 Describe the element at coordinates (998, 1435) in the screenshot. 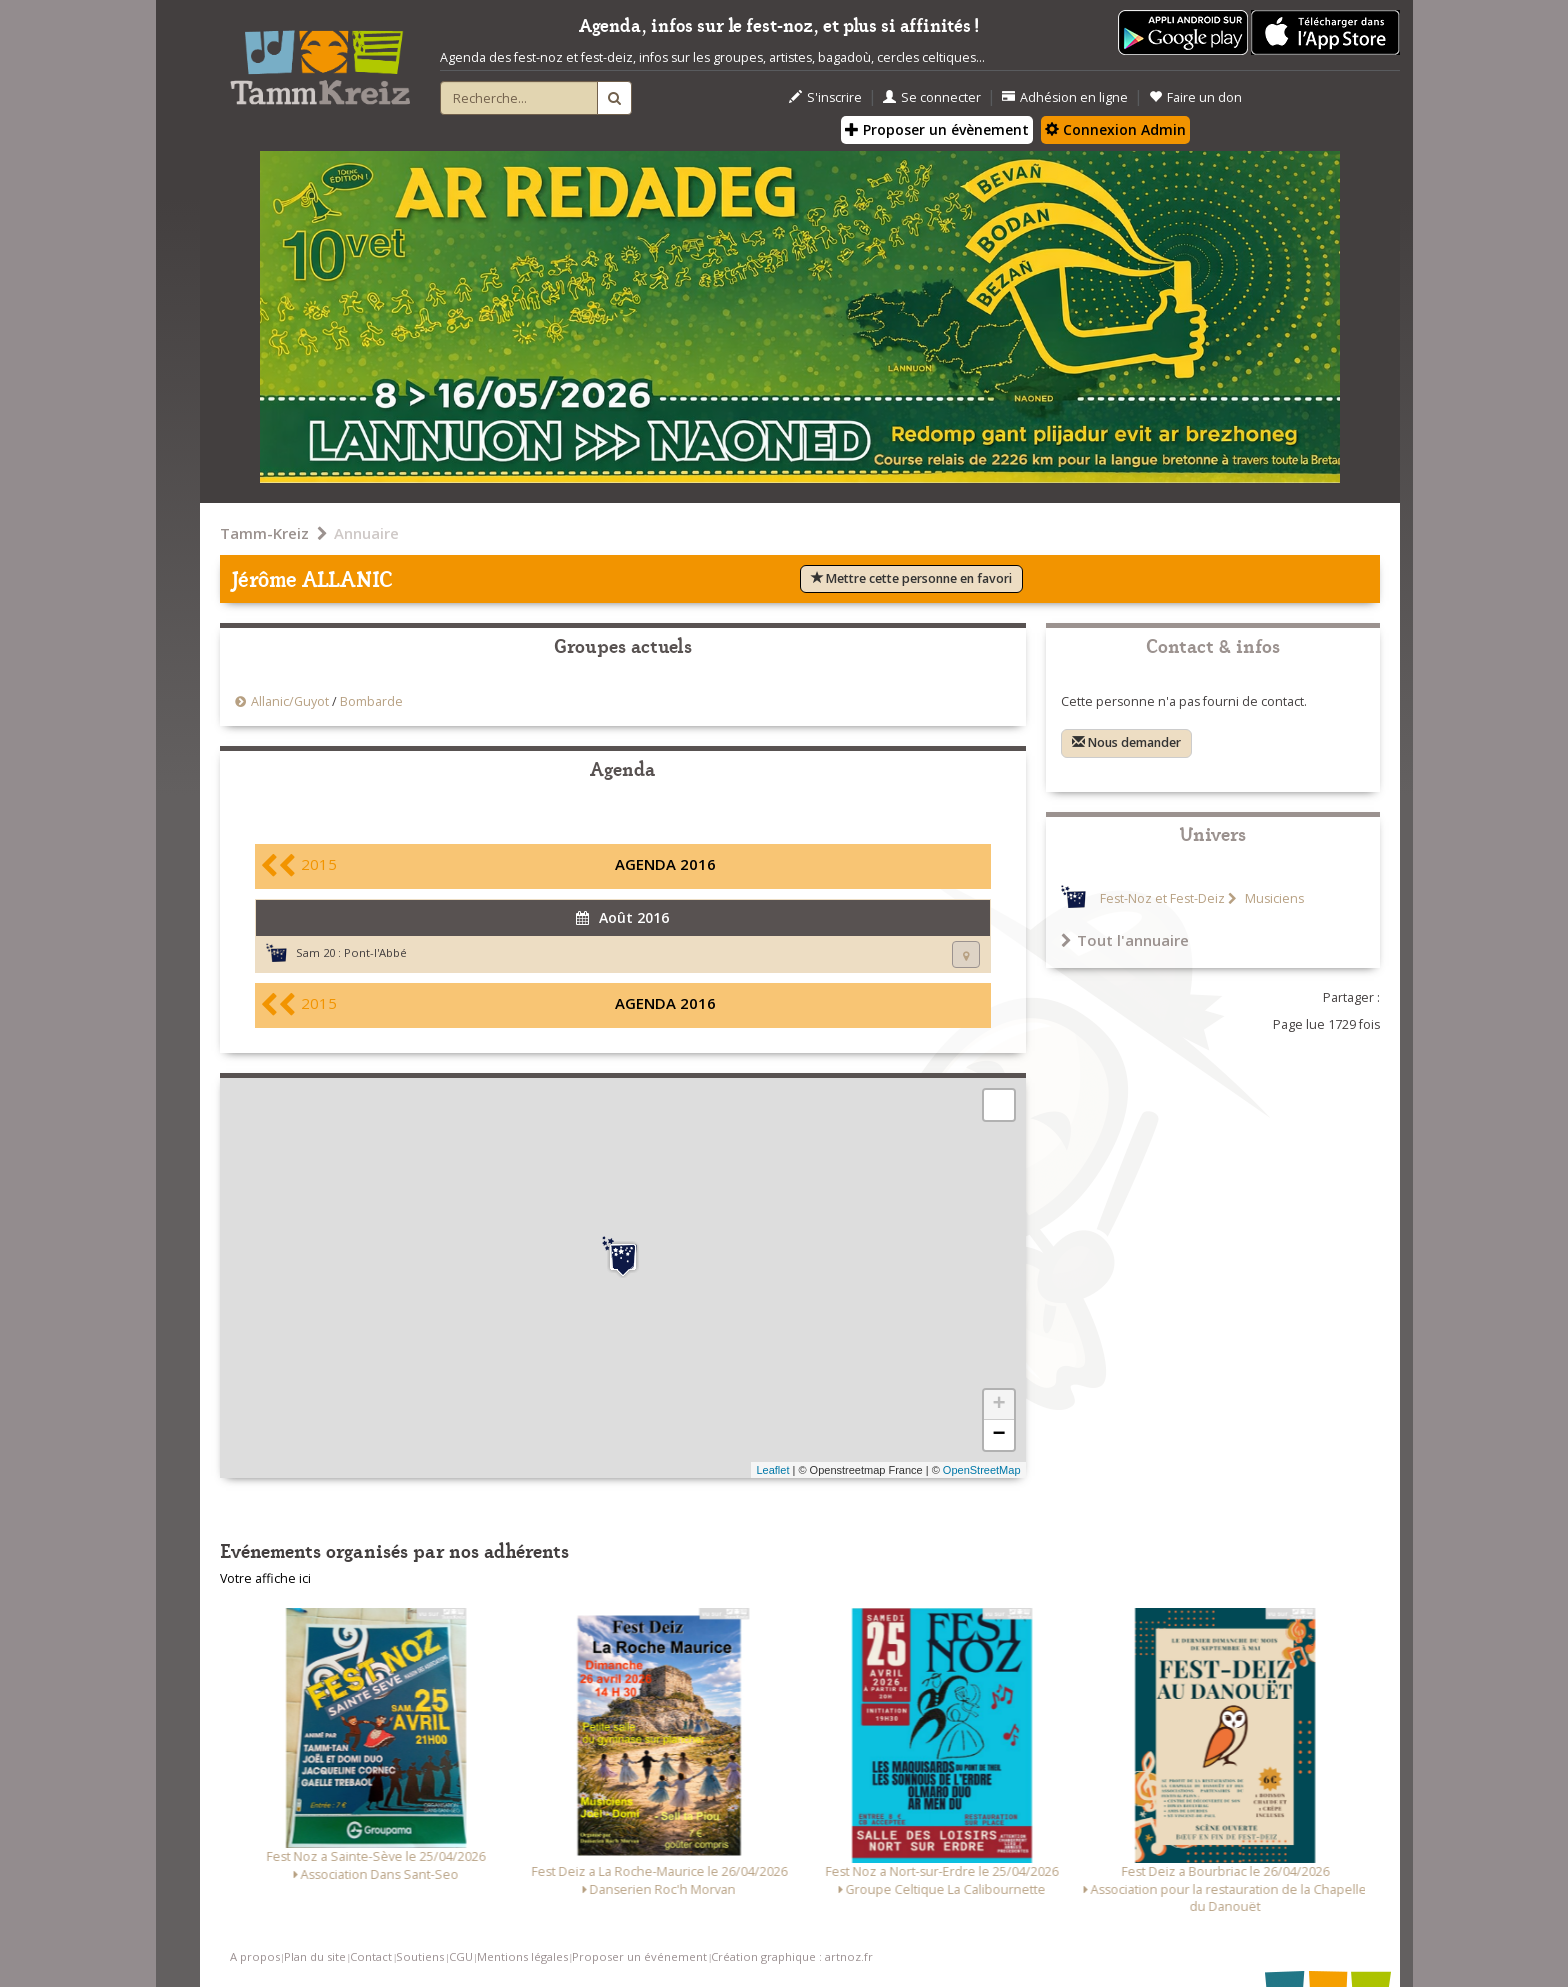

I see `− [button]` at that location.